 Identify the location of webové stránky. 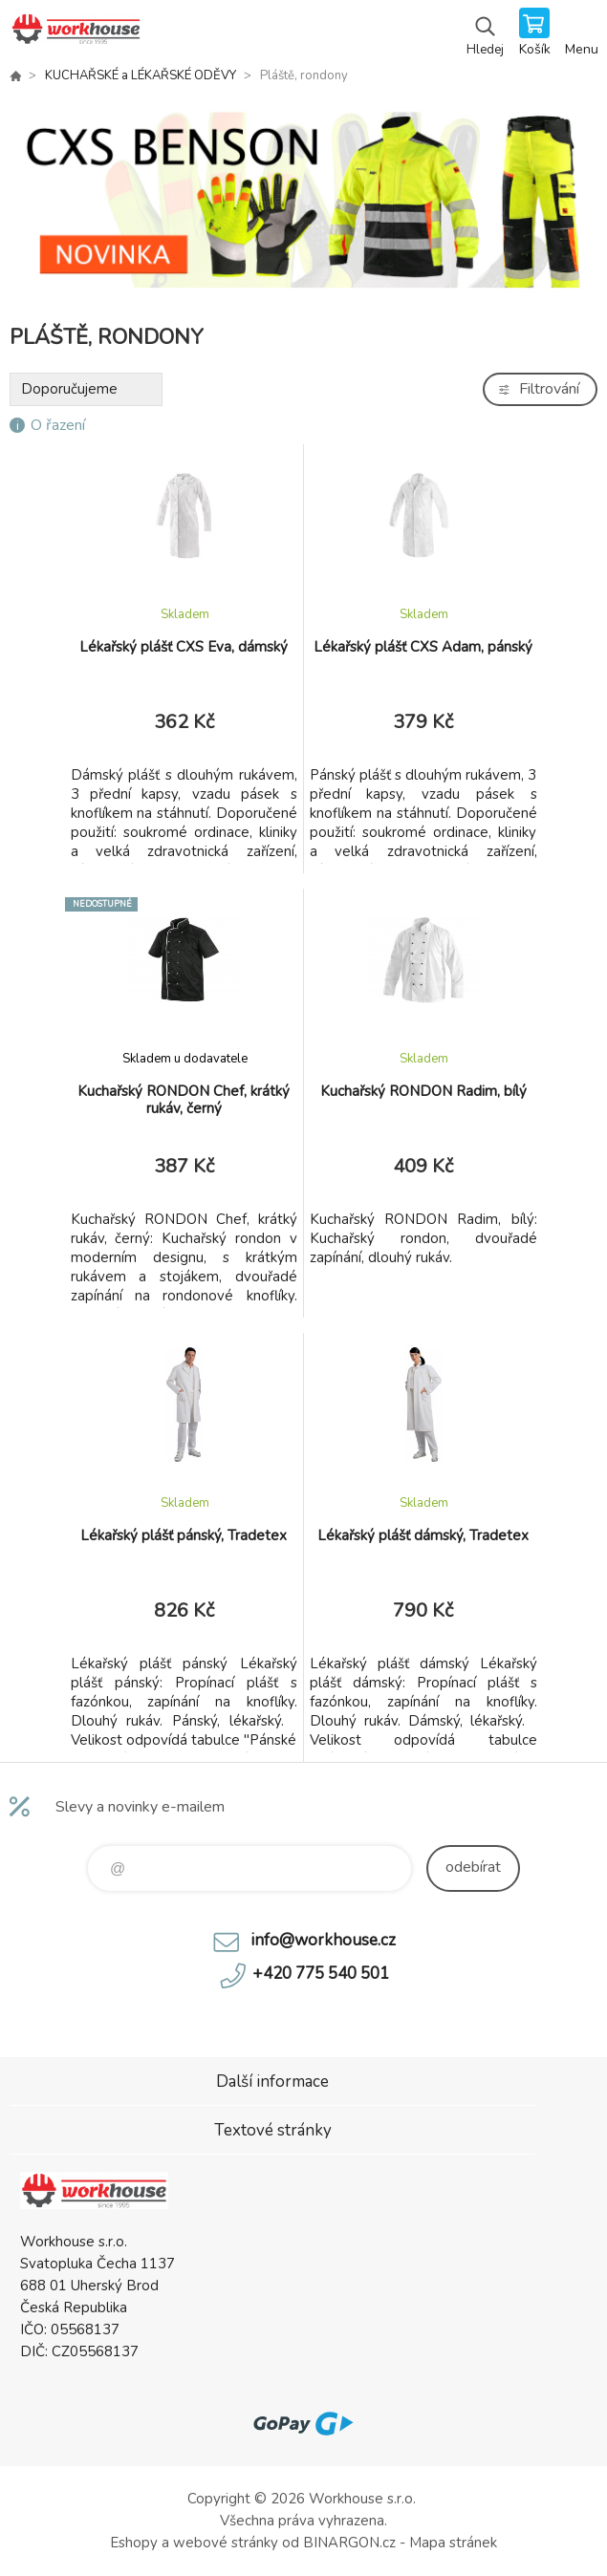
(225, 2542).